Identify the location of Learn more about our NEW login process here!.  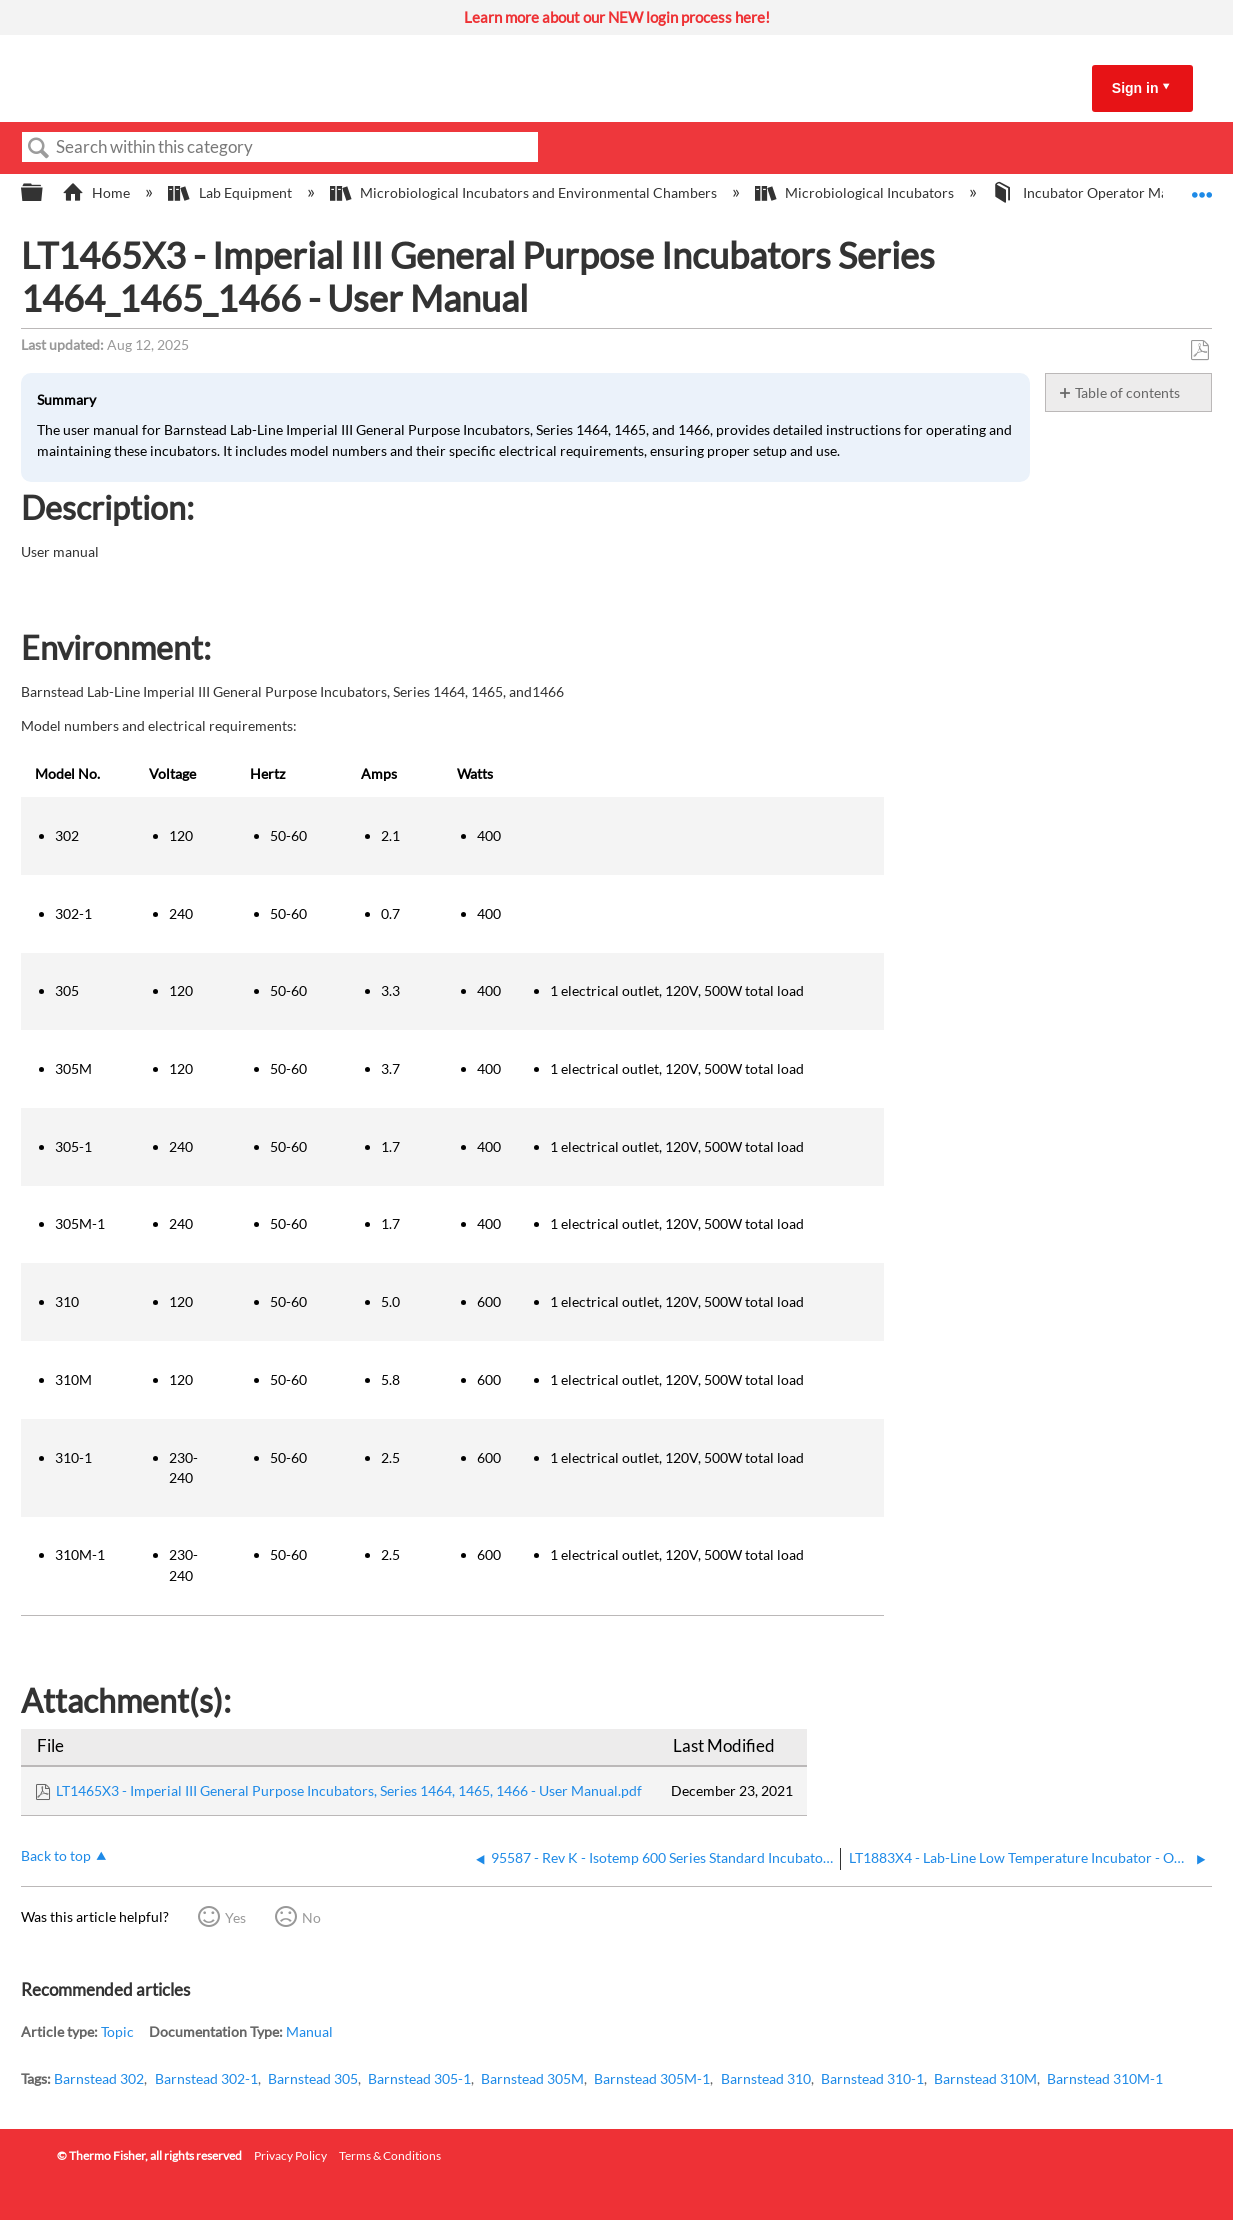
(617, 17).